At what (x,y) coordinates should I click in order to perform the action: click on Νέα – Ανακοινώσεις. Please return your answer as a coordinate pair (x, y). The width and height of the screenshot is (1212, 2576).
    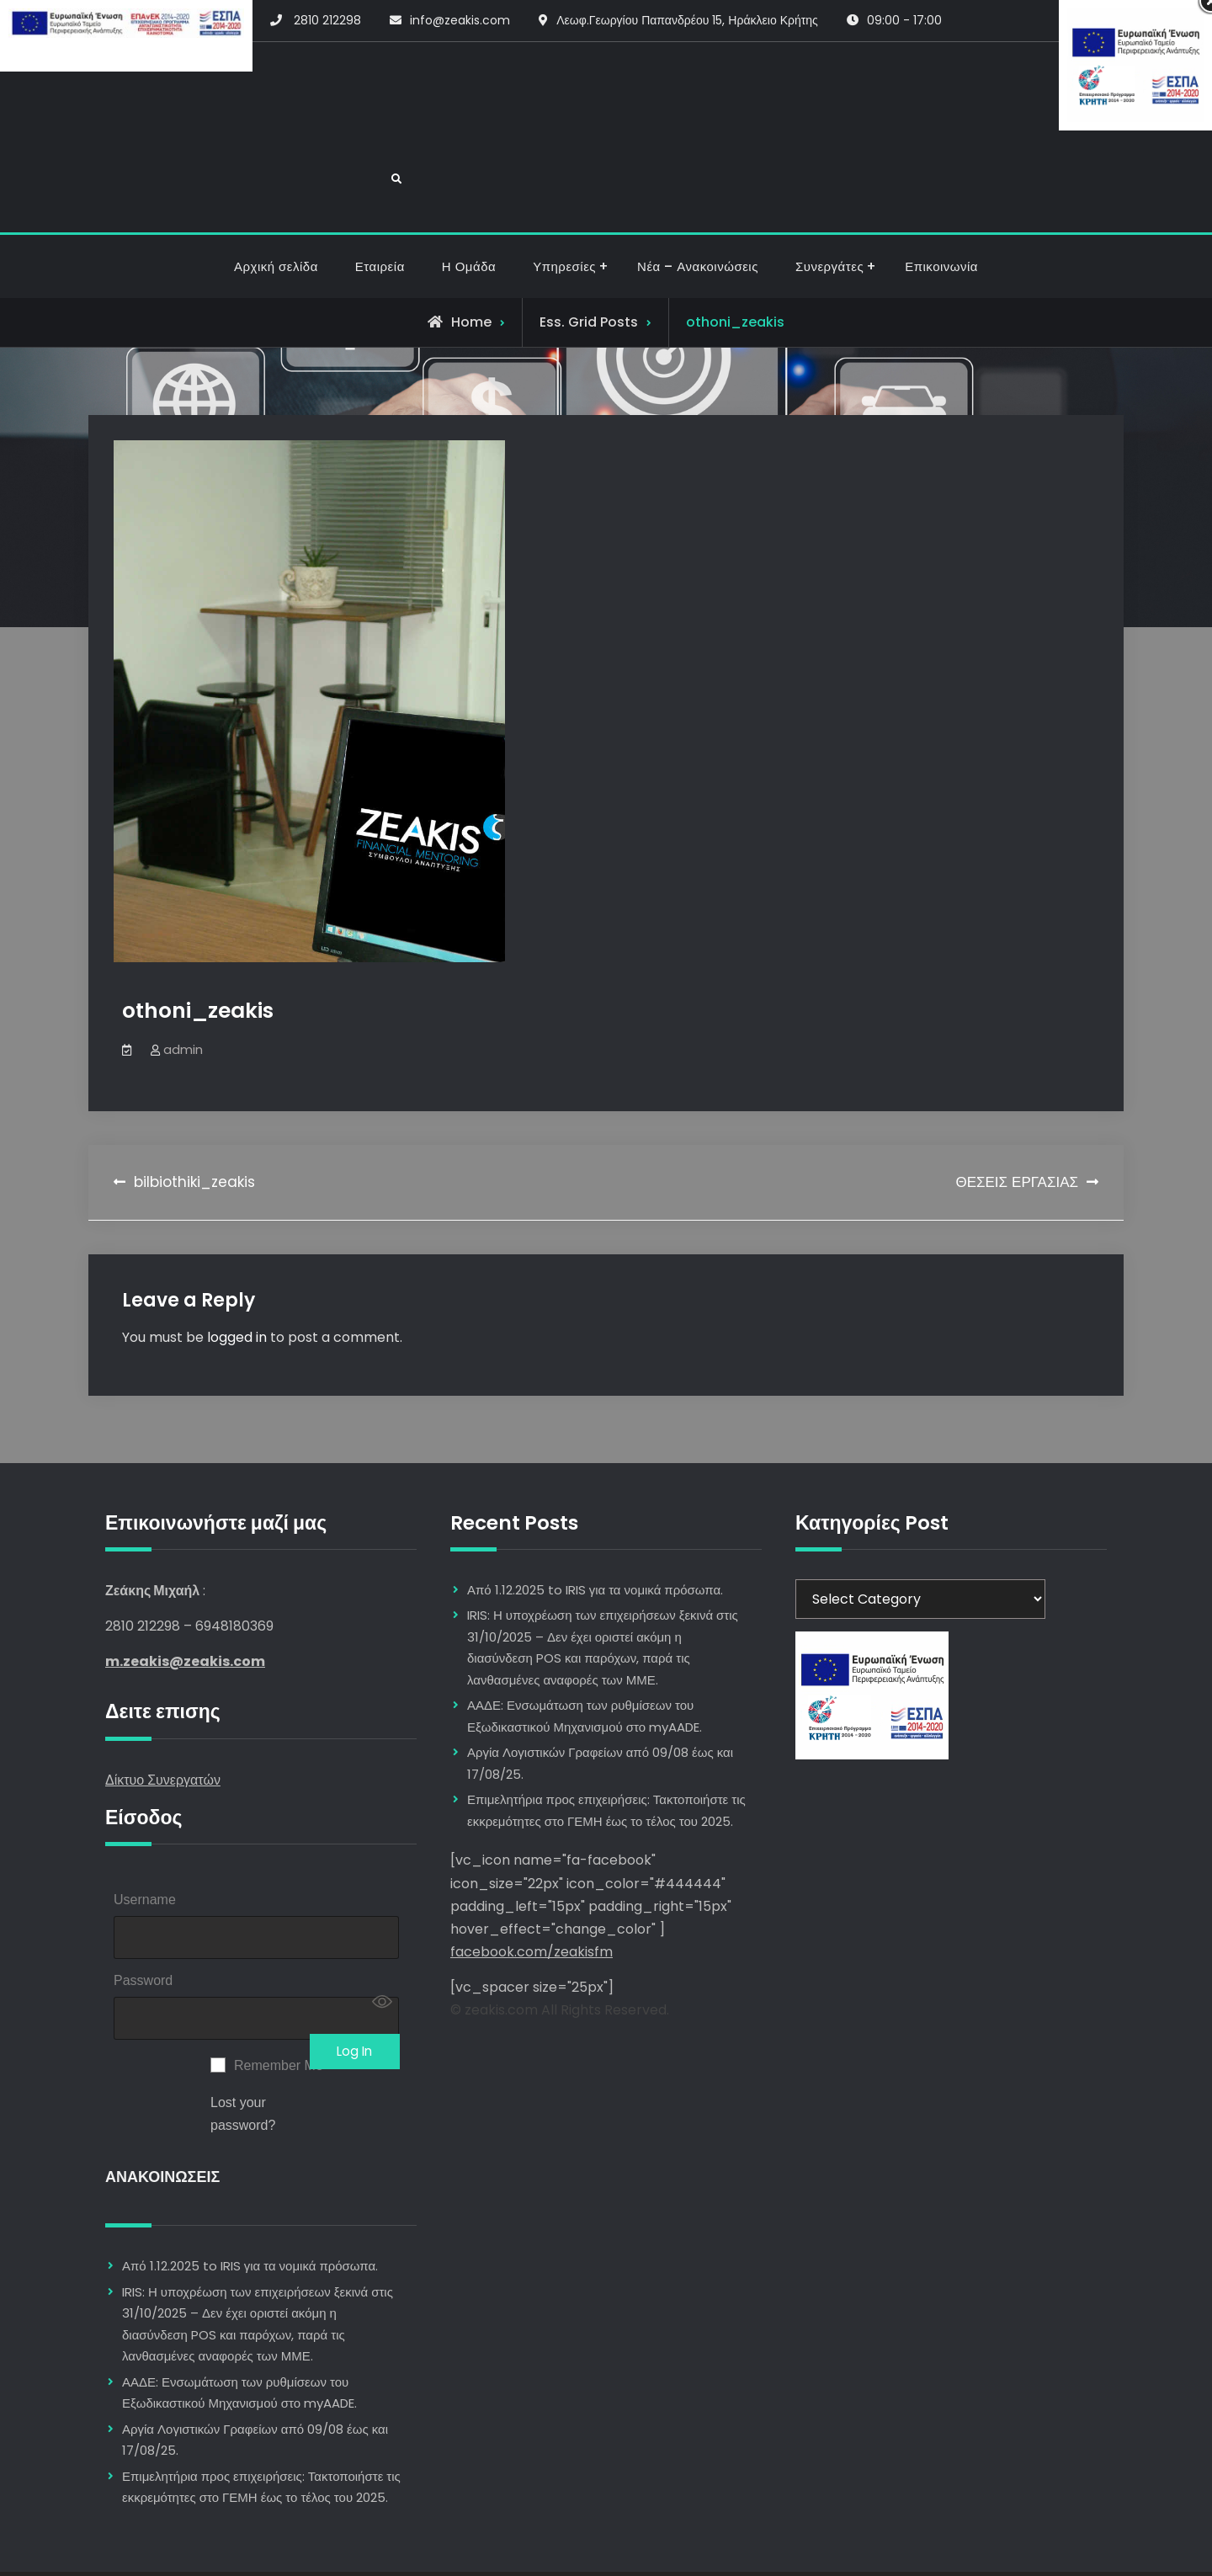
    Looking at the image, I should click on (697, 206).